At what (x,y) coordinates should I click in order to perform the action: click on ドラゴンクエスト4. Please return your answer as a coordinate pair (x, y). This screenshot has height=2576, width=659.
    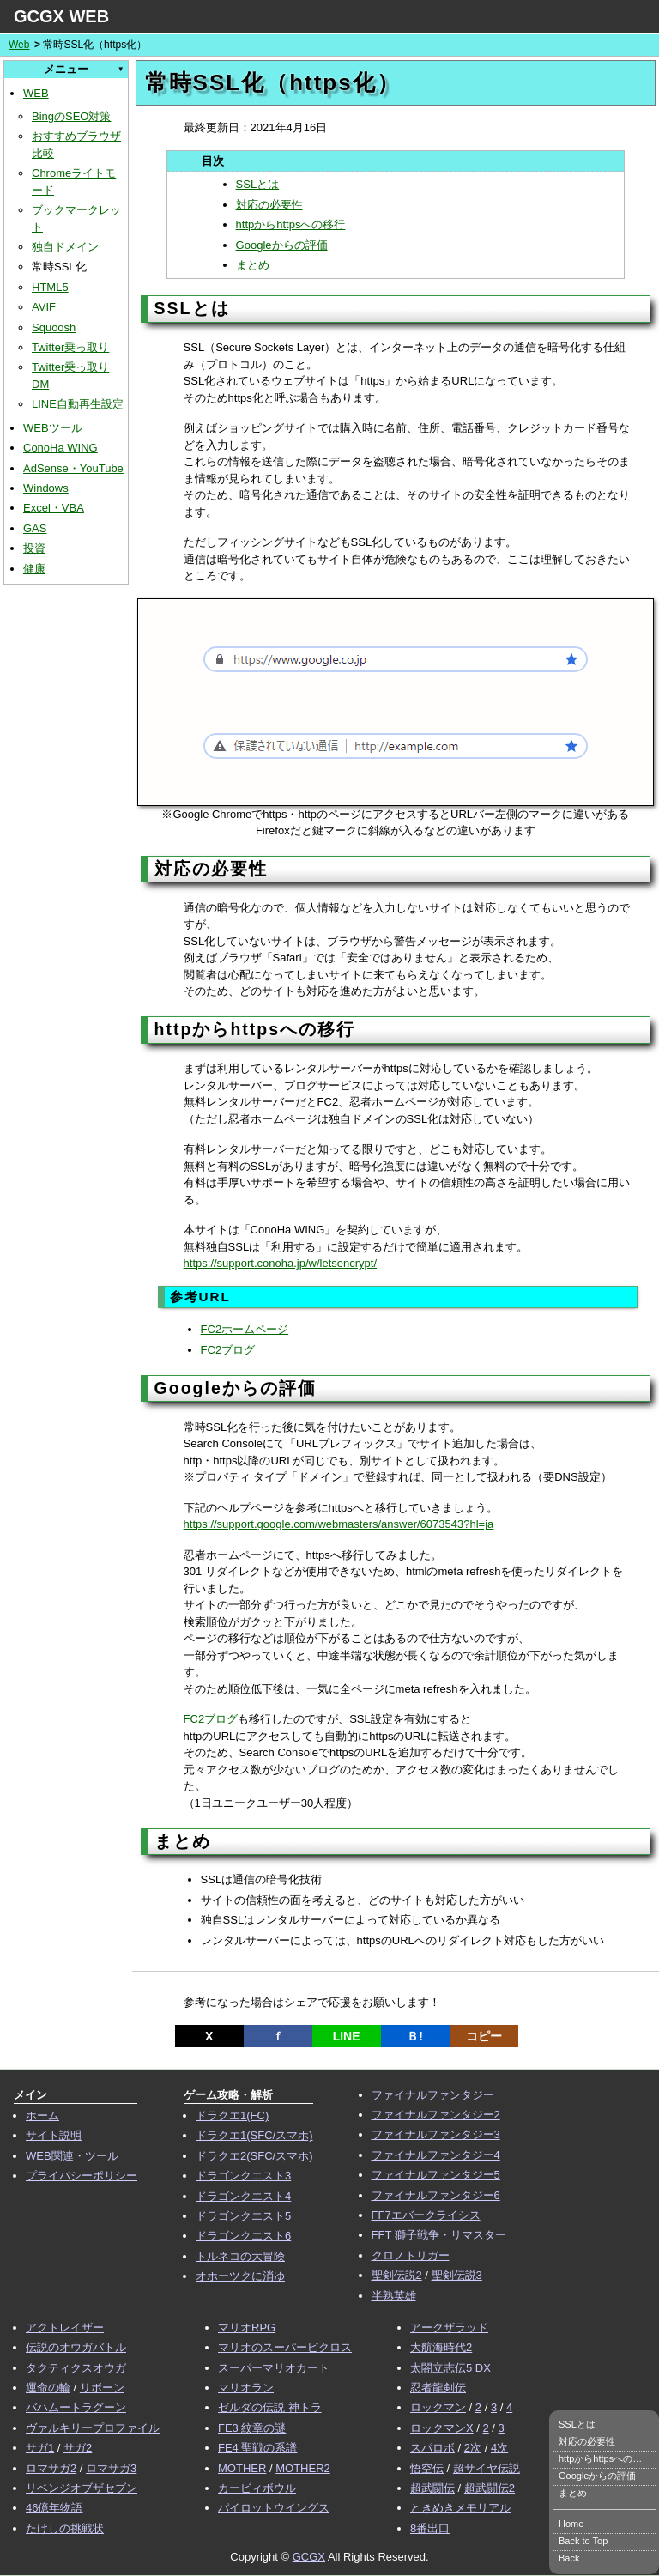
    Looking at the image, I should click on (243, 2196).